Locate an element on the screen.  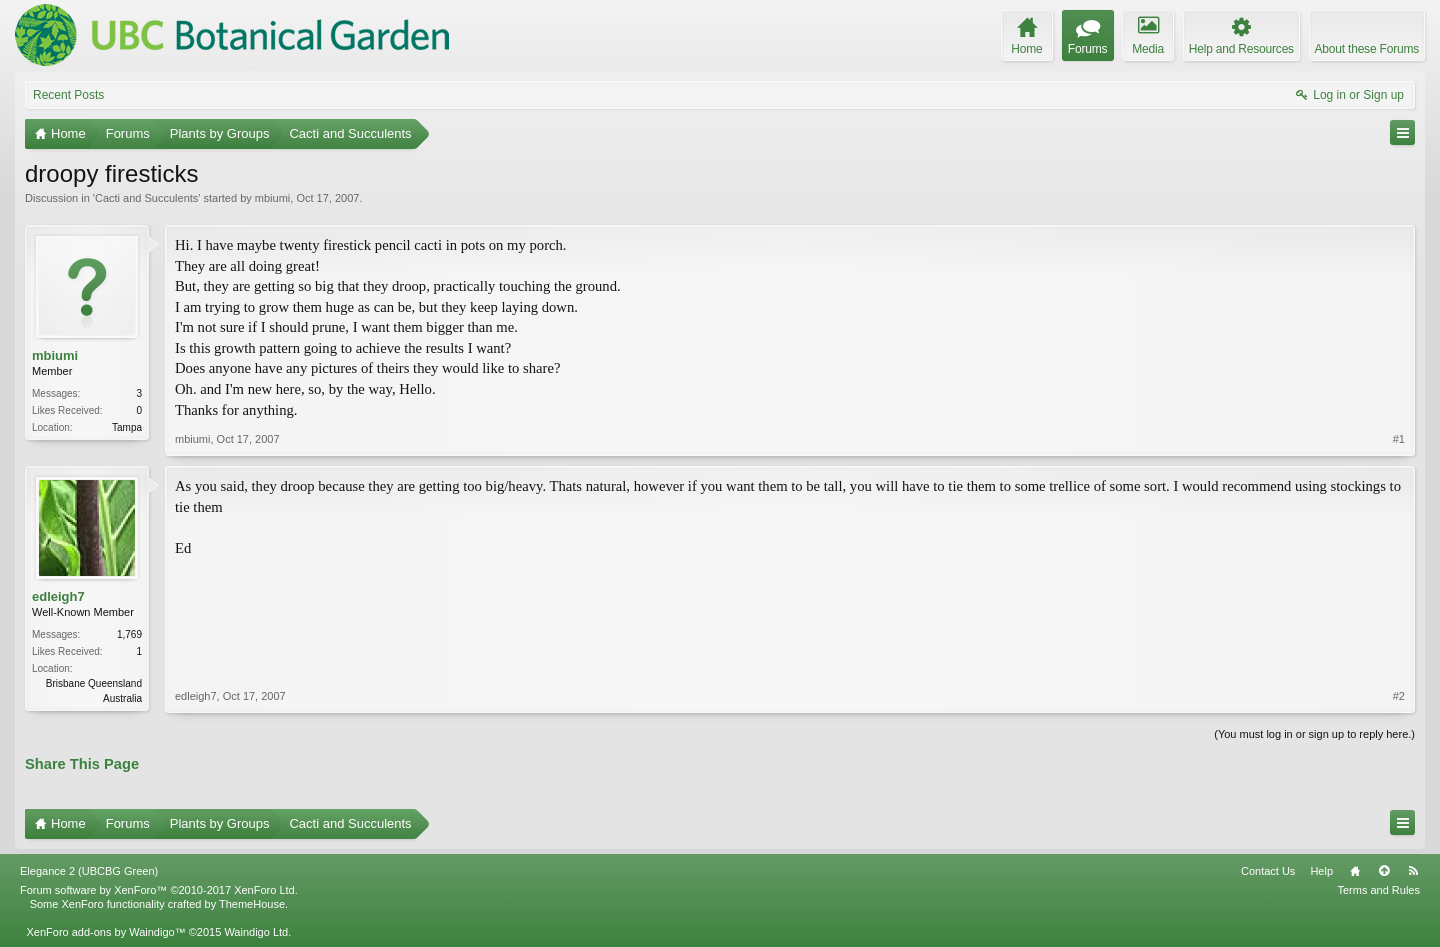
RSS is located at coordinates (1413, 871).